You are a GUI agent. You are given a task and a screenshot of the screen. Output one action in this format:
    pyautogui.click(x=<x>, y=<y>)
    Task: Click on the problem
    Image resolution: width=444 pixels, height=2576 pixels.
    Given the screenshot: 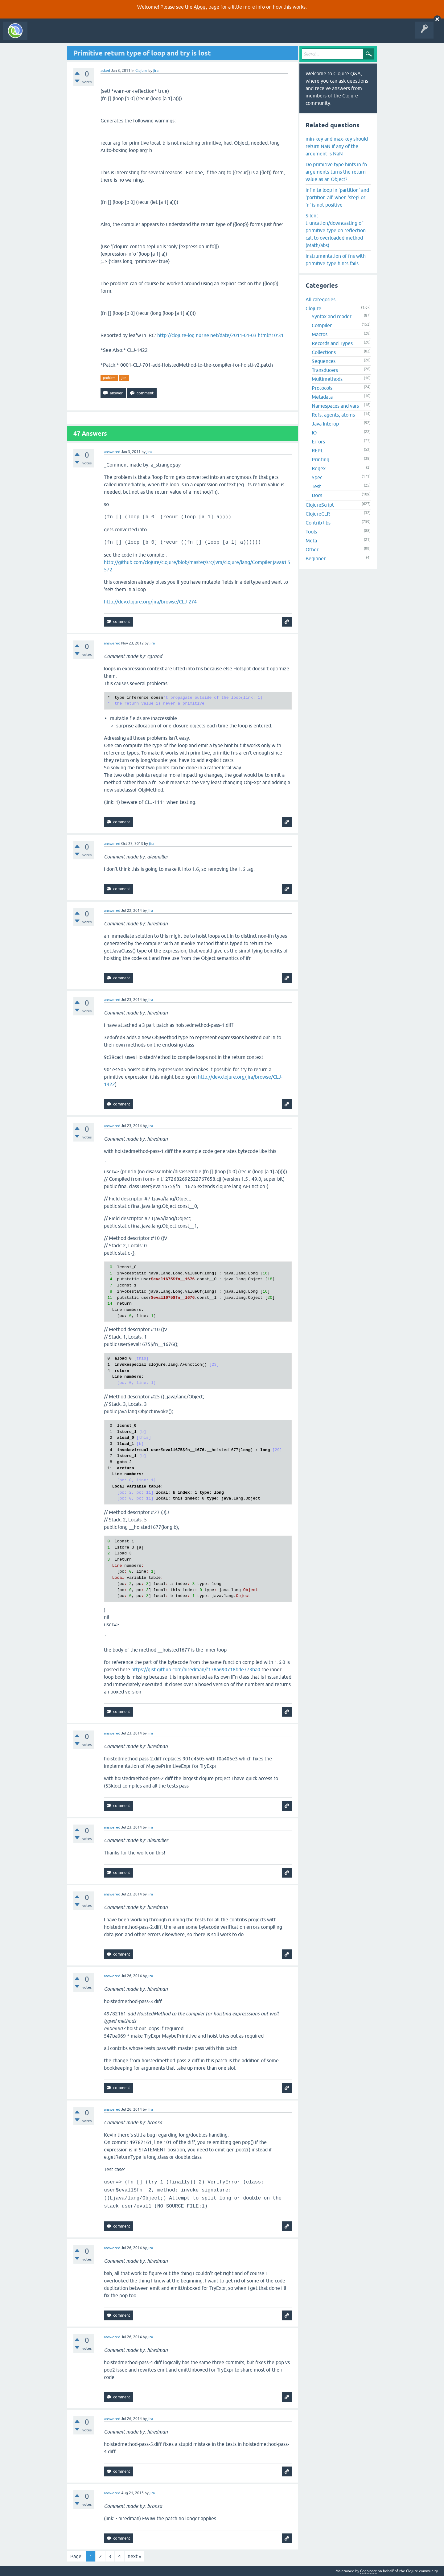 What is the action you would take?
    pyautogui.click(x=109, y=378)
    